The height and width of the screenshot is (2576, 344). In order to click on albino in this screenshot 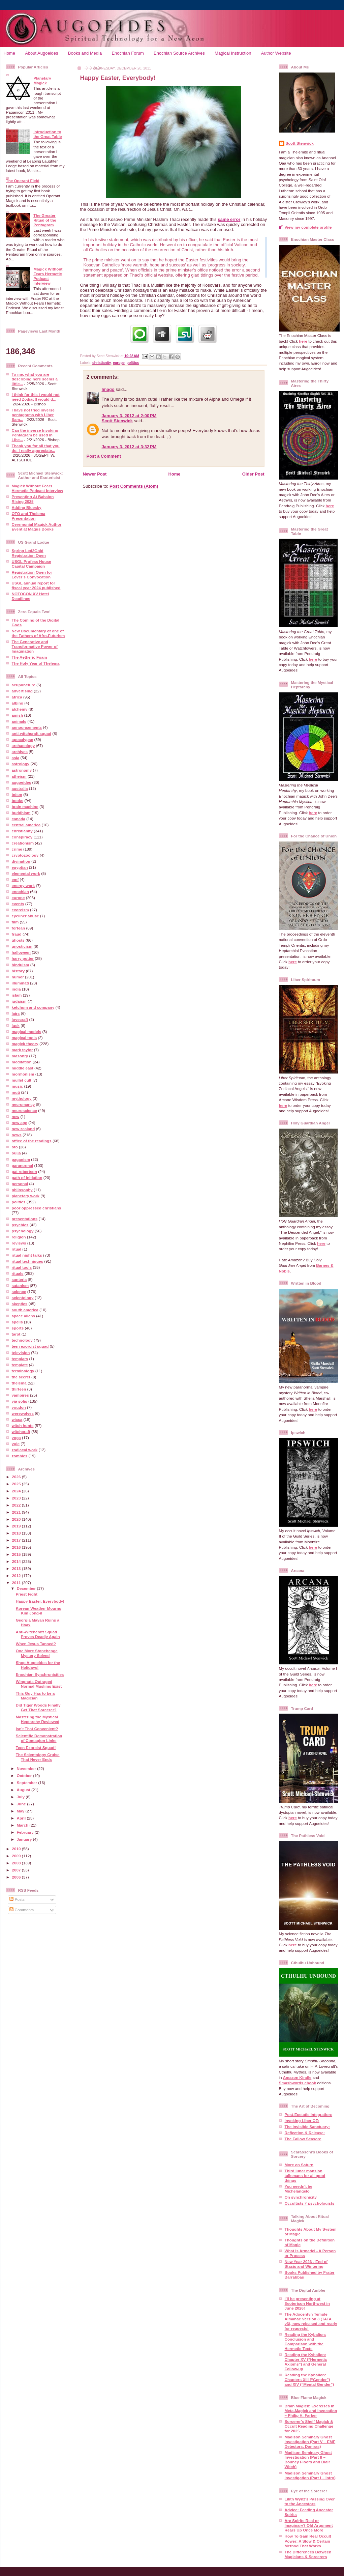, I will do `click(17, 703)`.